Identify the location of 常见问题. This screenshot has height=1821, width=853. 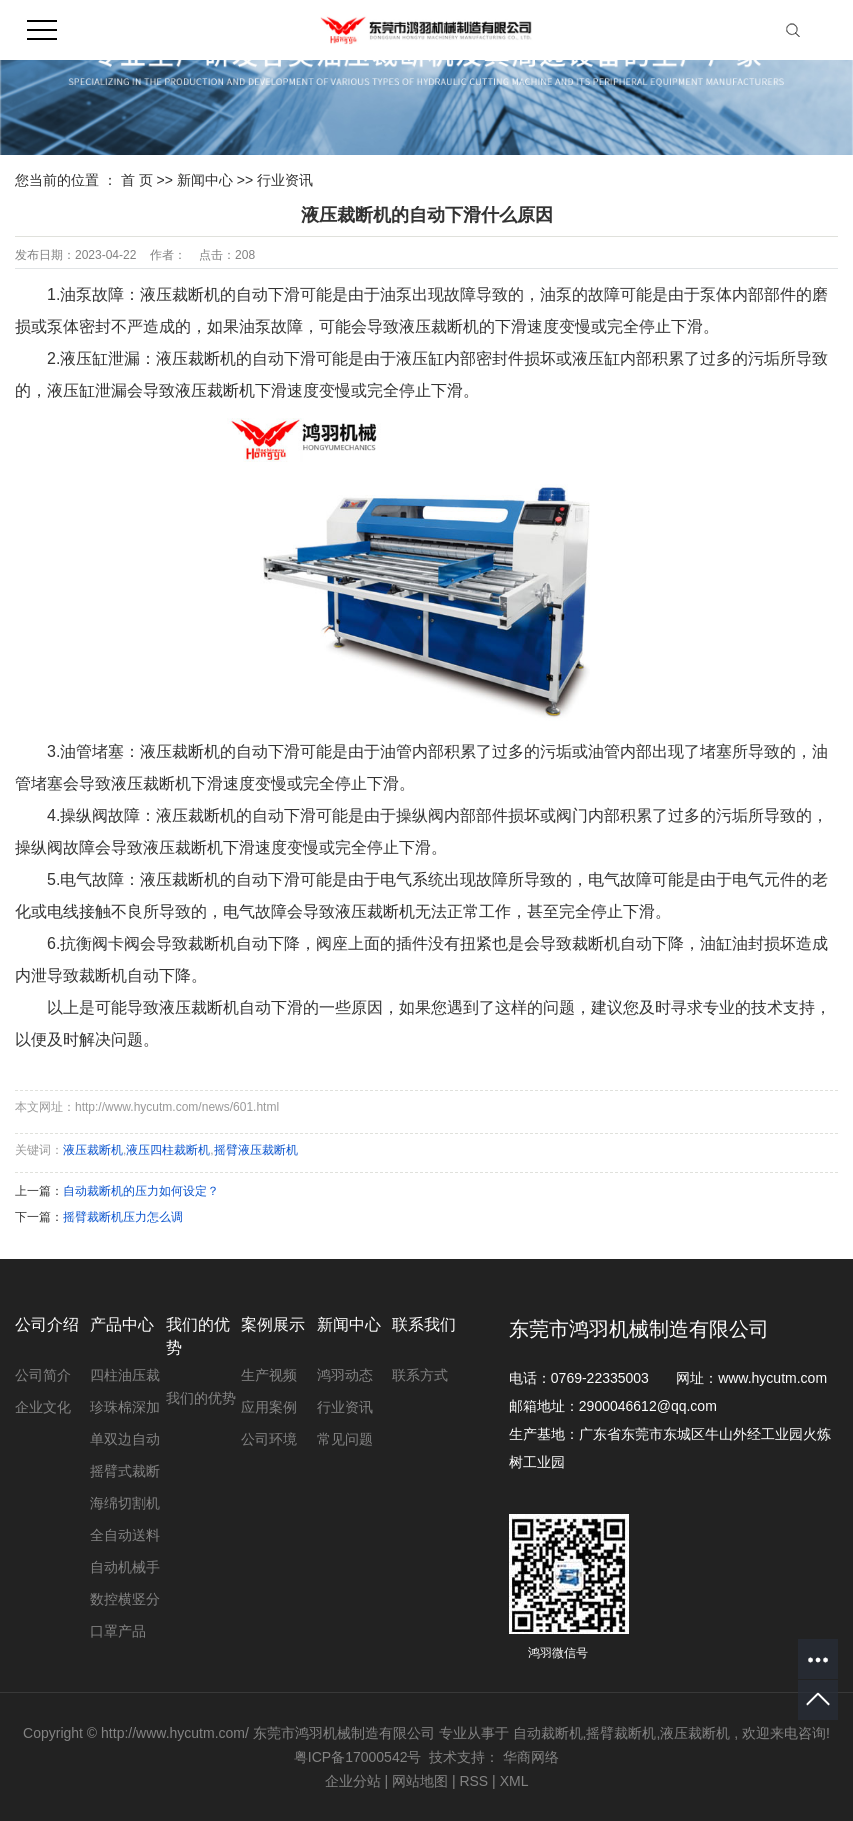
(345, 1439).